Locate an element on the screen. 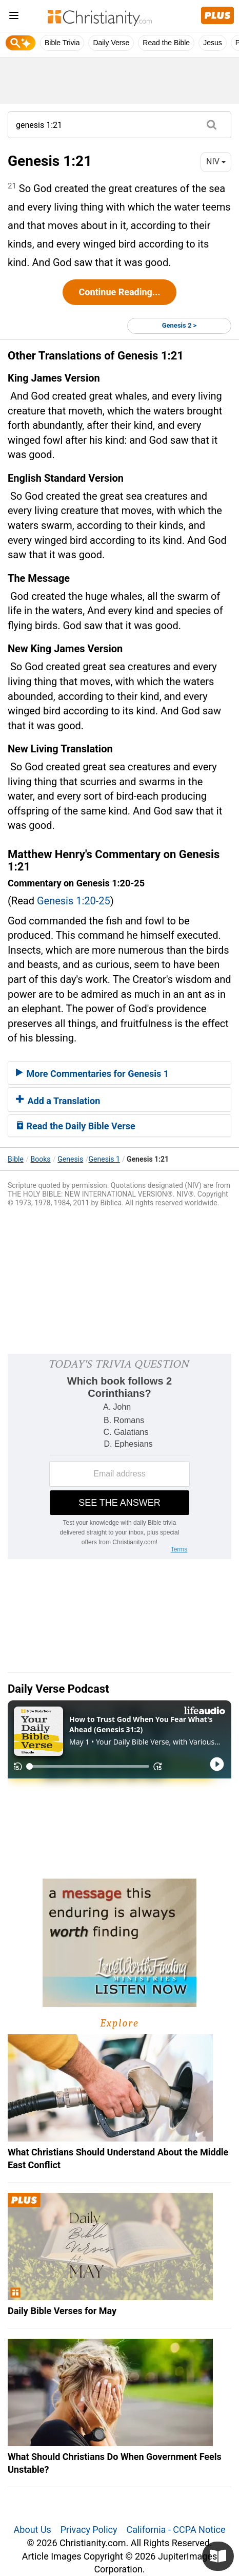  Daily Verse is located at coordinates (111, 43).